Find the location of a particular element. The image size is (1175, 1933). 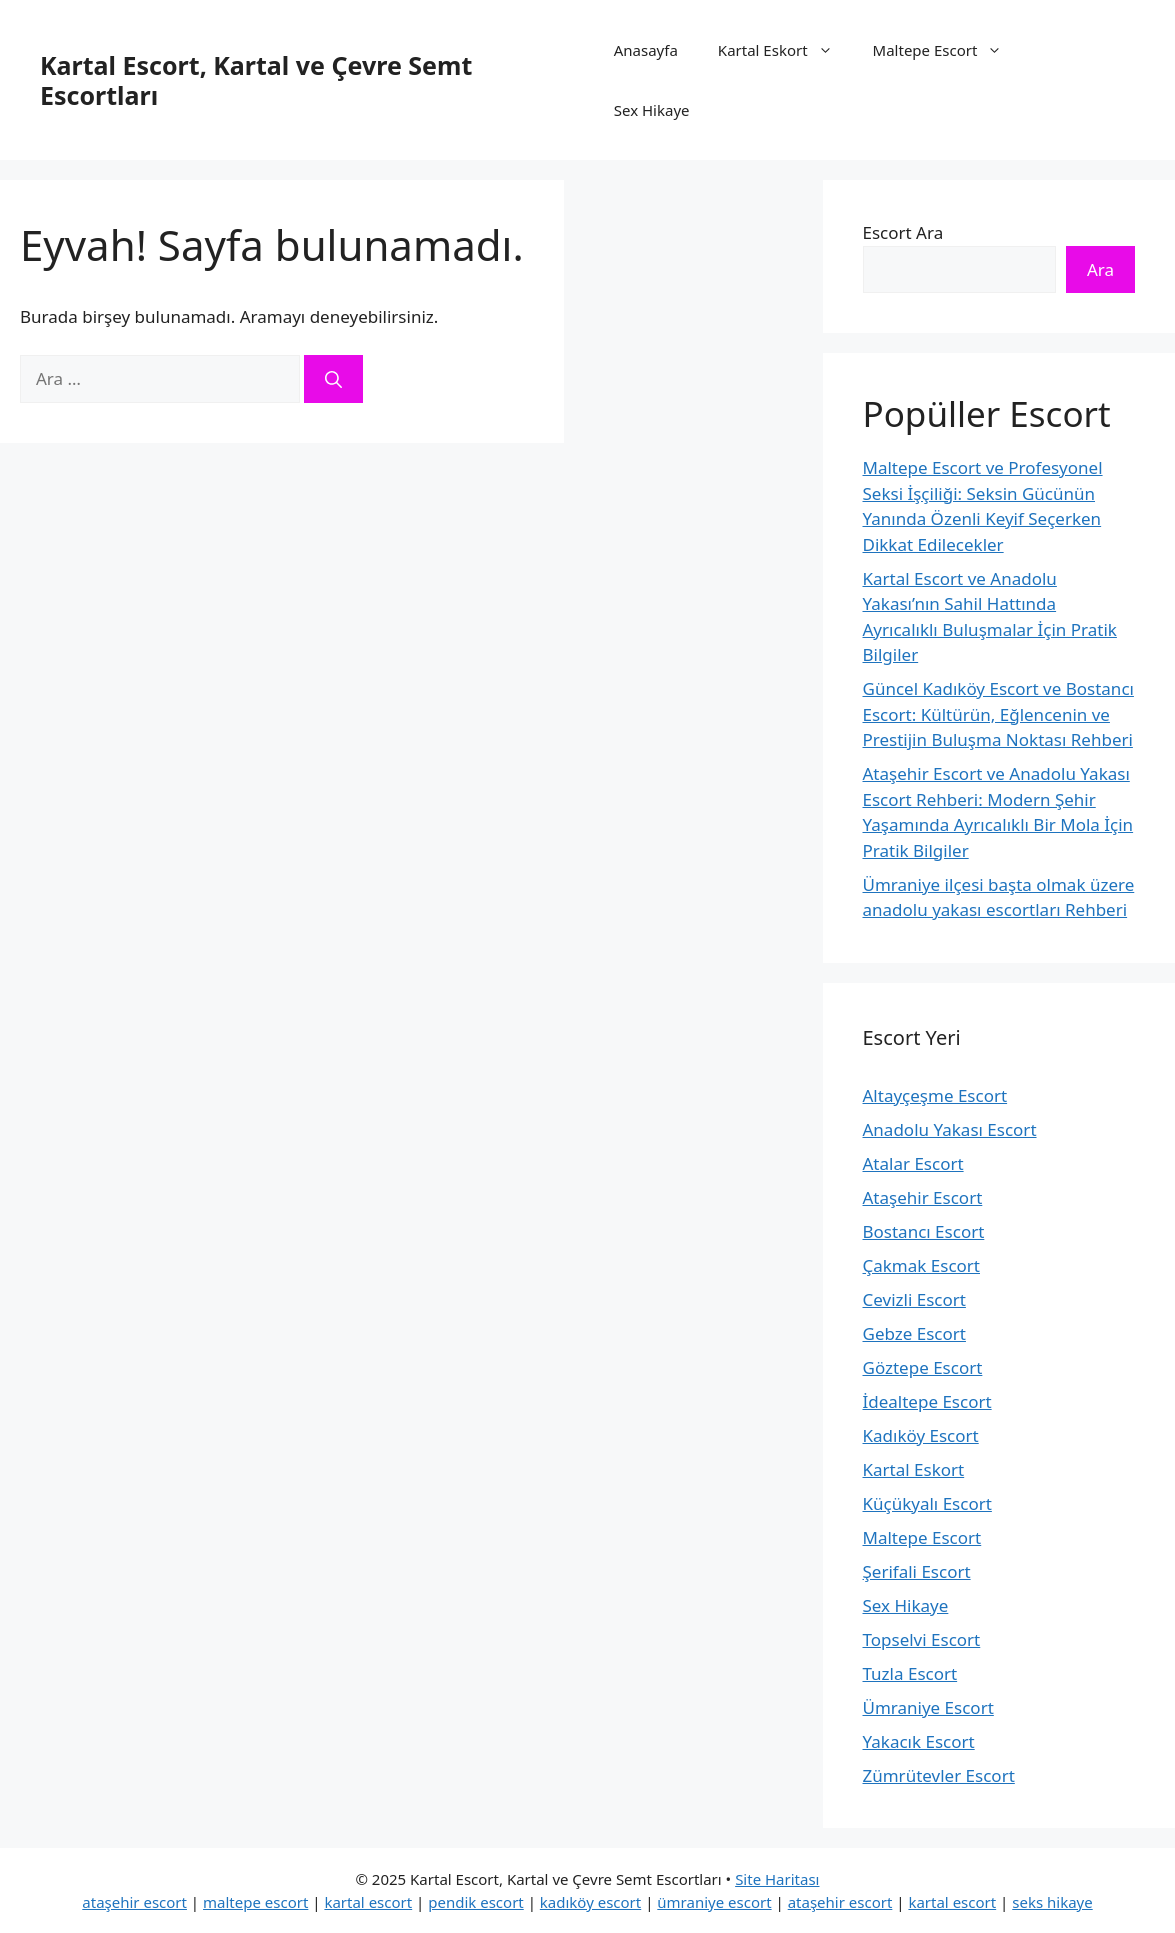

Kartal Escort, Kartal ve Çevre Semt Escortları is located at coordinates (256, 80).